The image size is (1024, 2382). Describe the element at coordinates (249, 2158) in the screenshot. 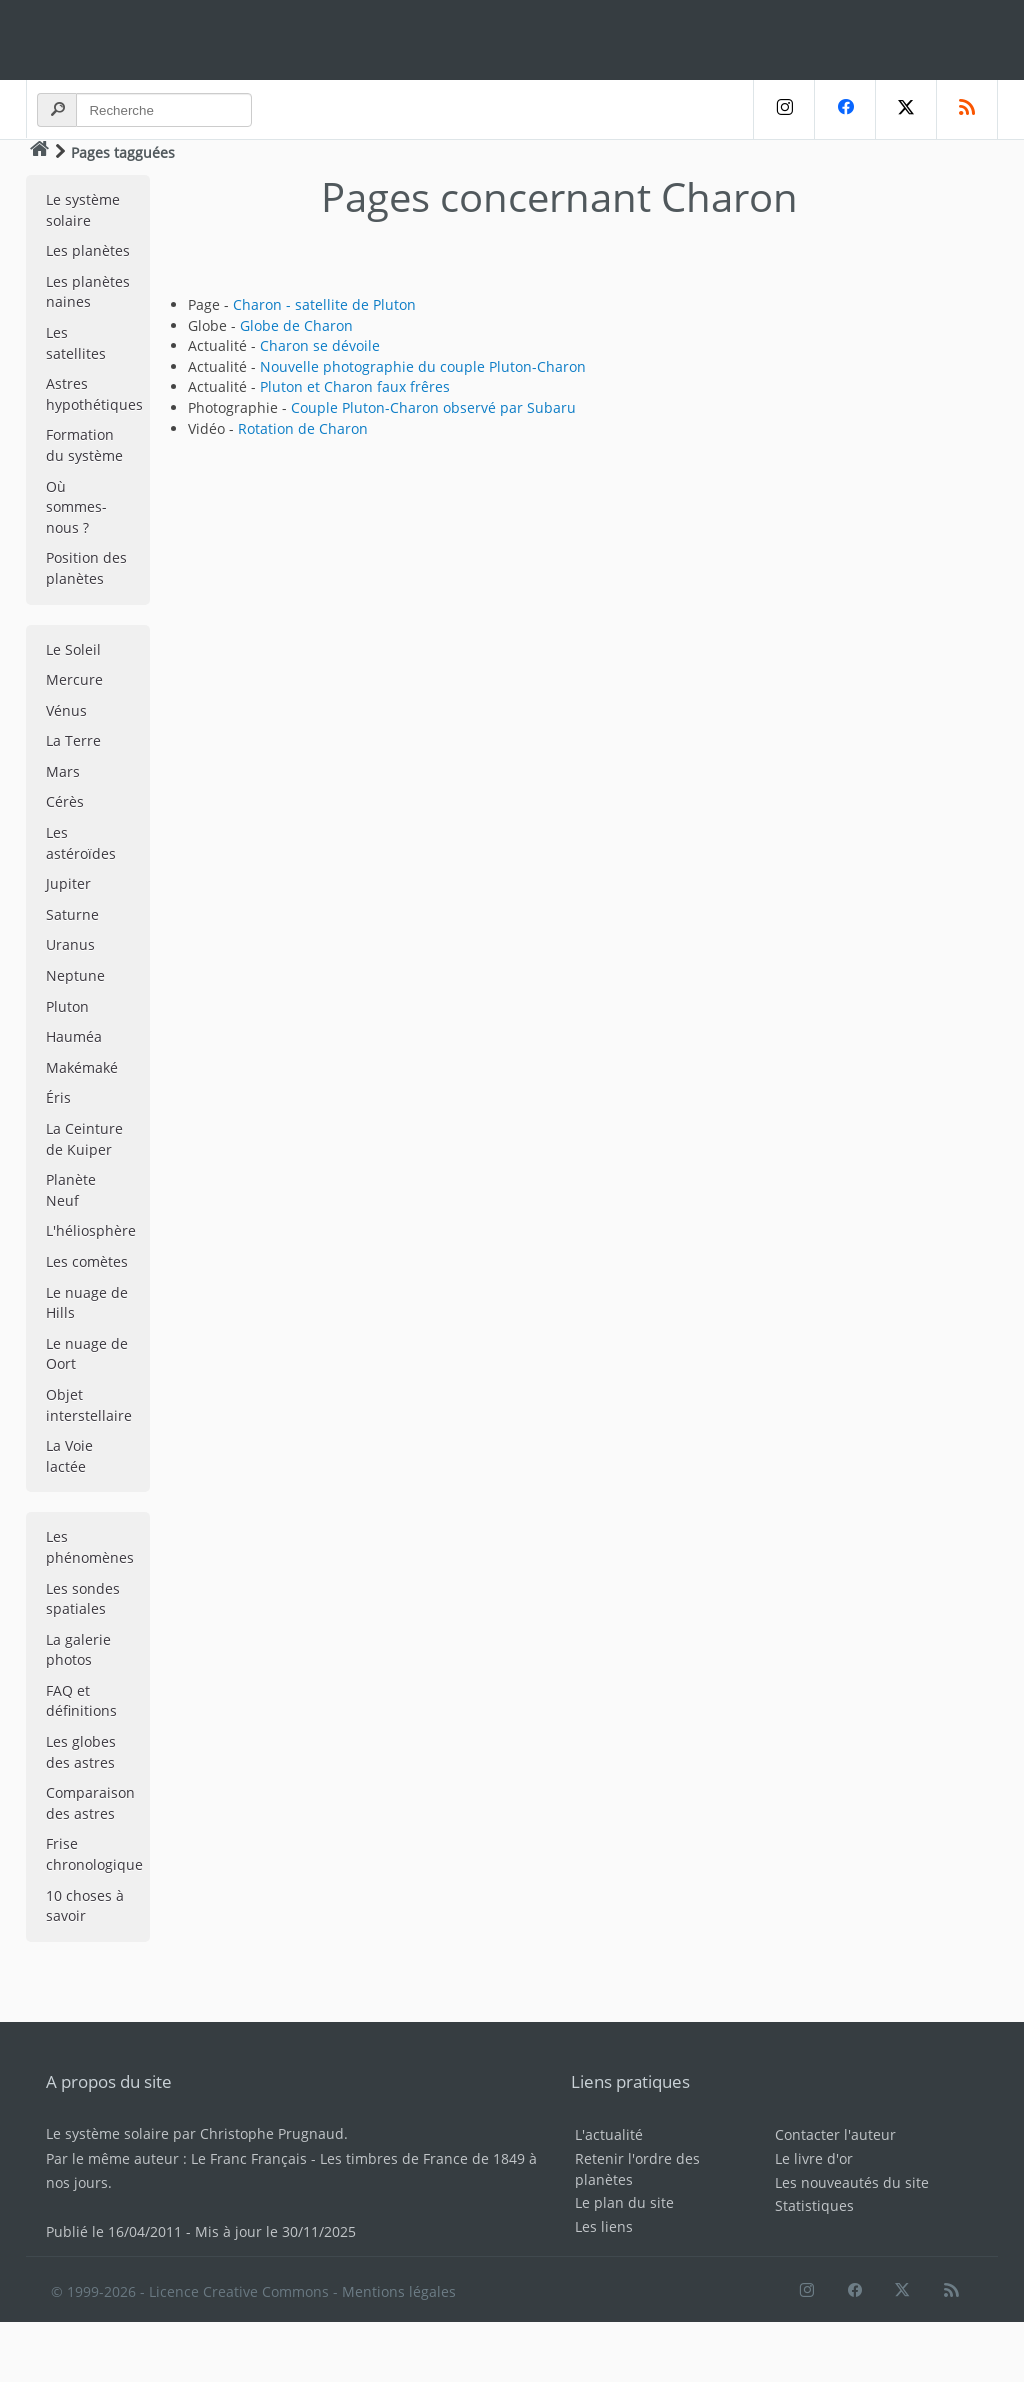

I see `Le Franc Français` at that location.